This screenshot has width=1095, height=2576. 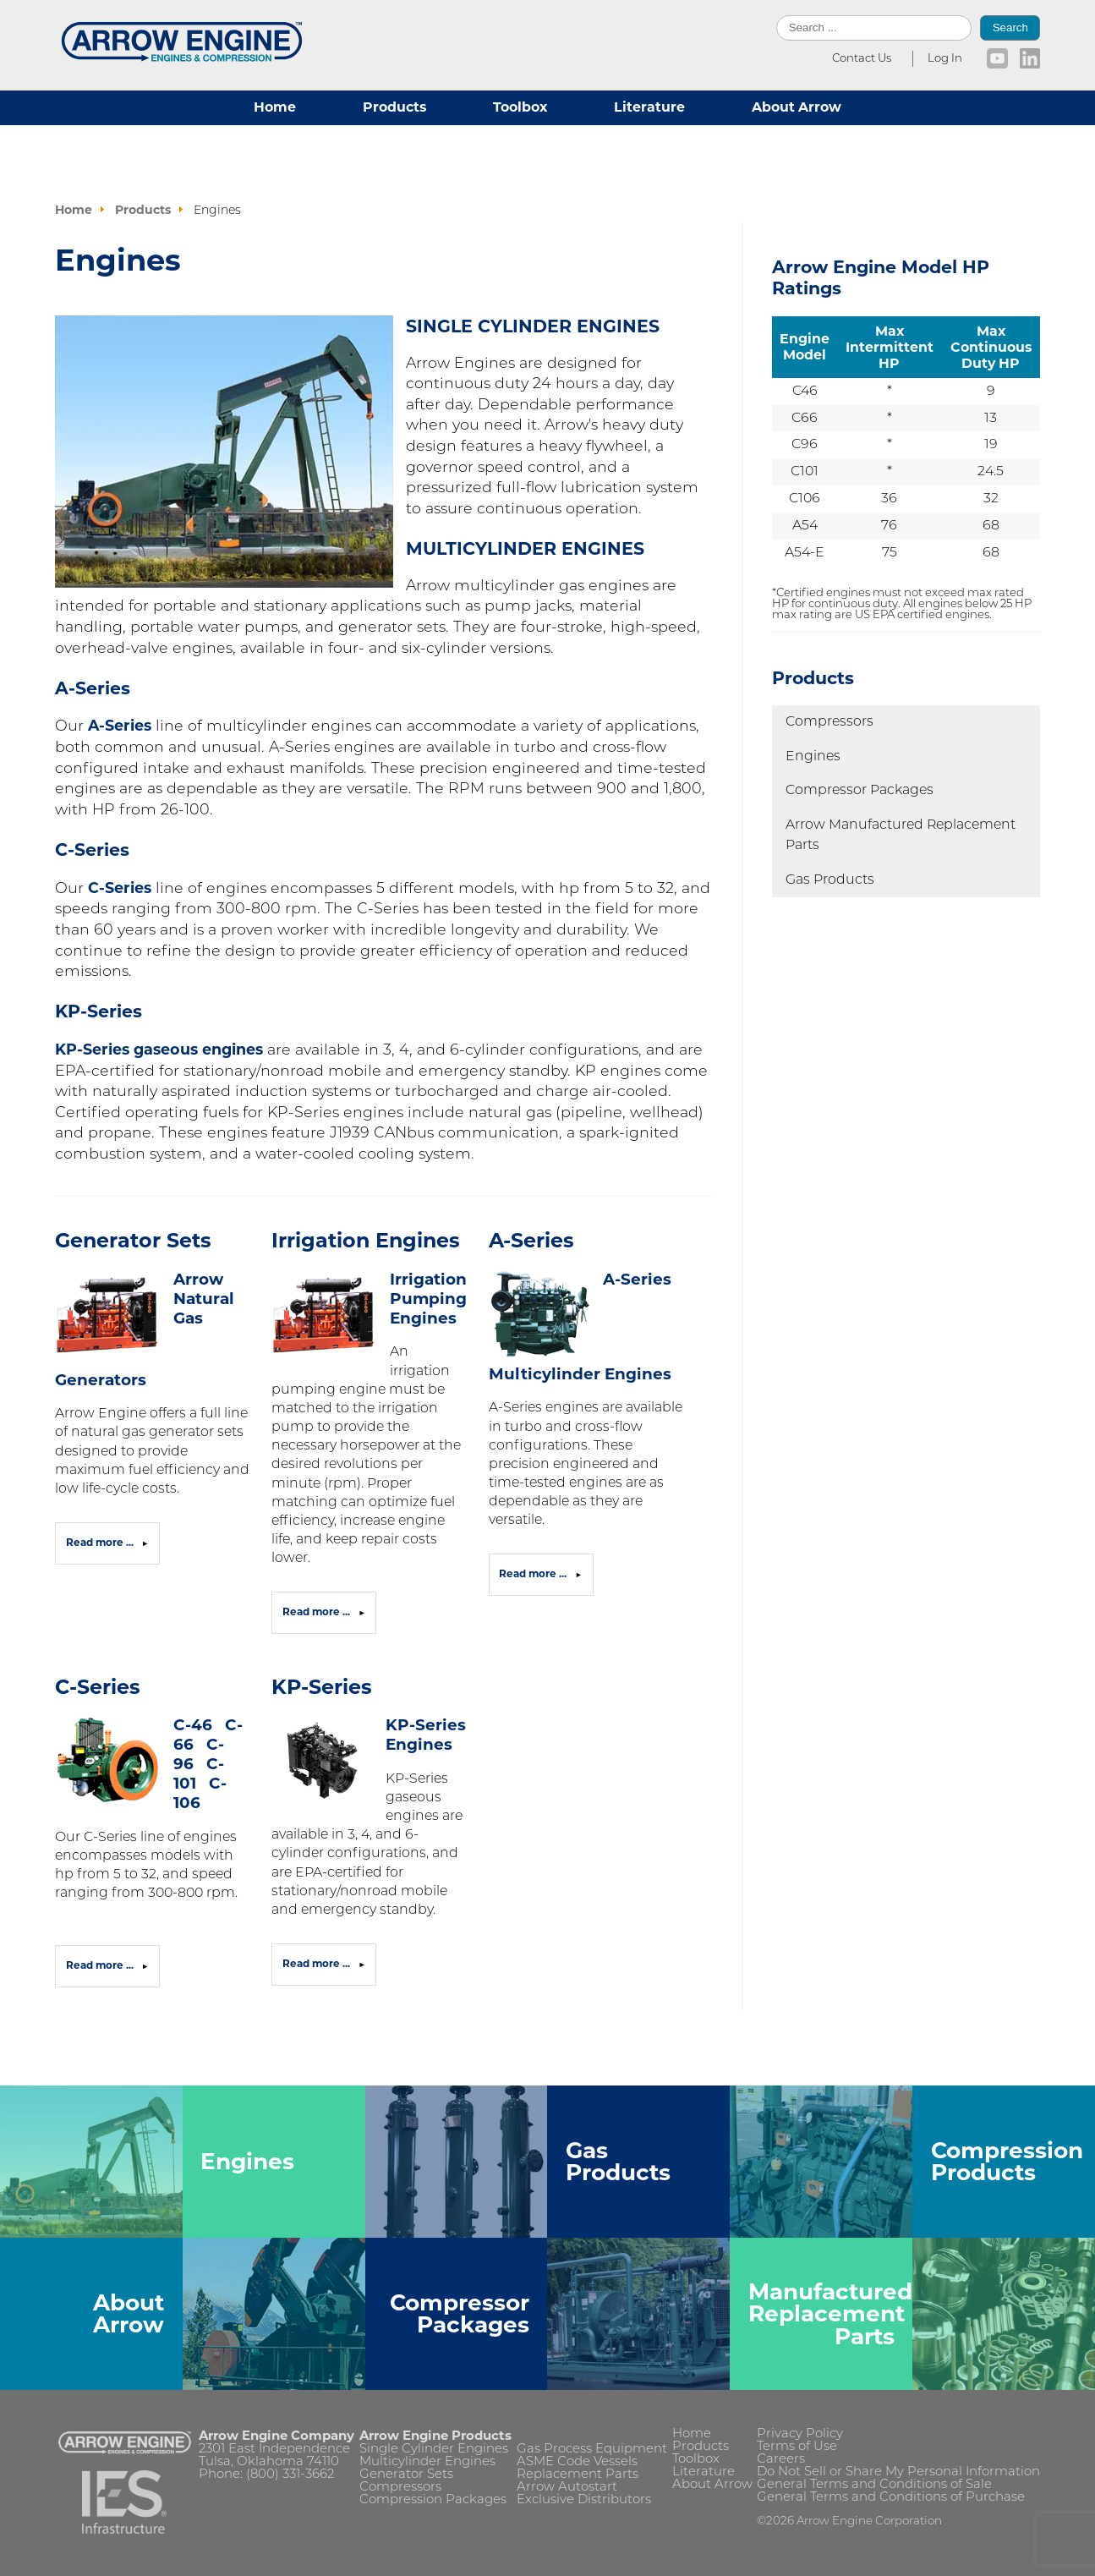 What do you see at coordinates (584, 2500) in the screenshot?
I see `Exclusive Distributors` at bounding box center [584, 2500].